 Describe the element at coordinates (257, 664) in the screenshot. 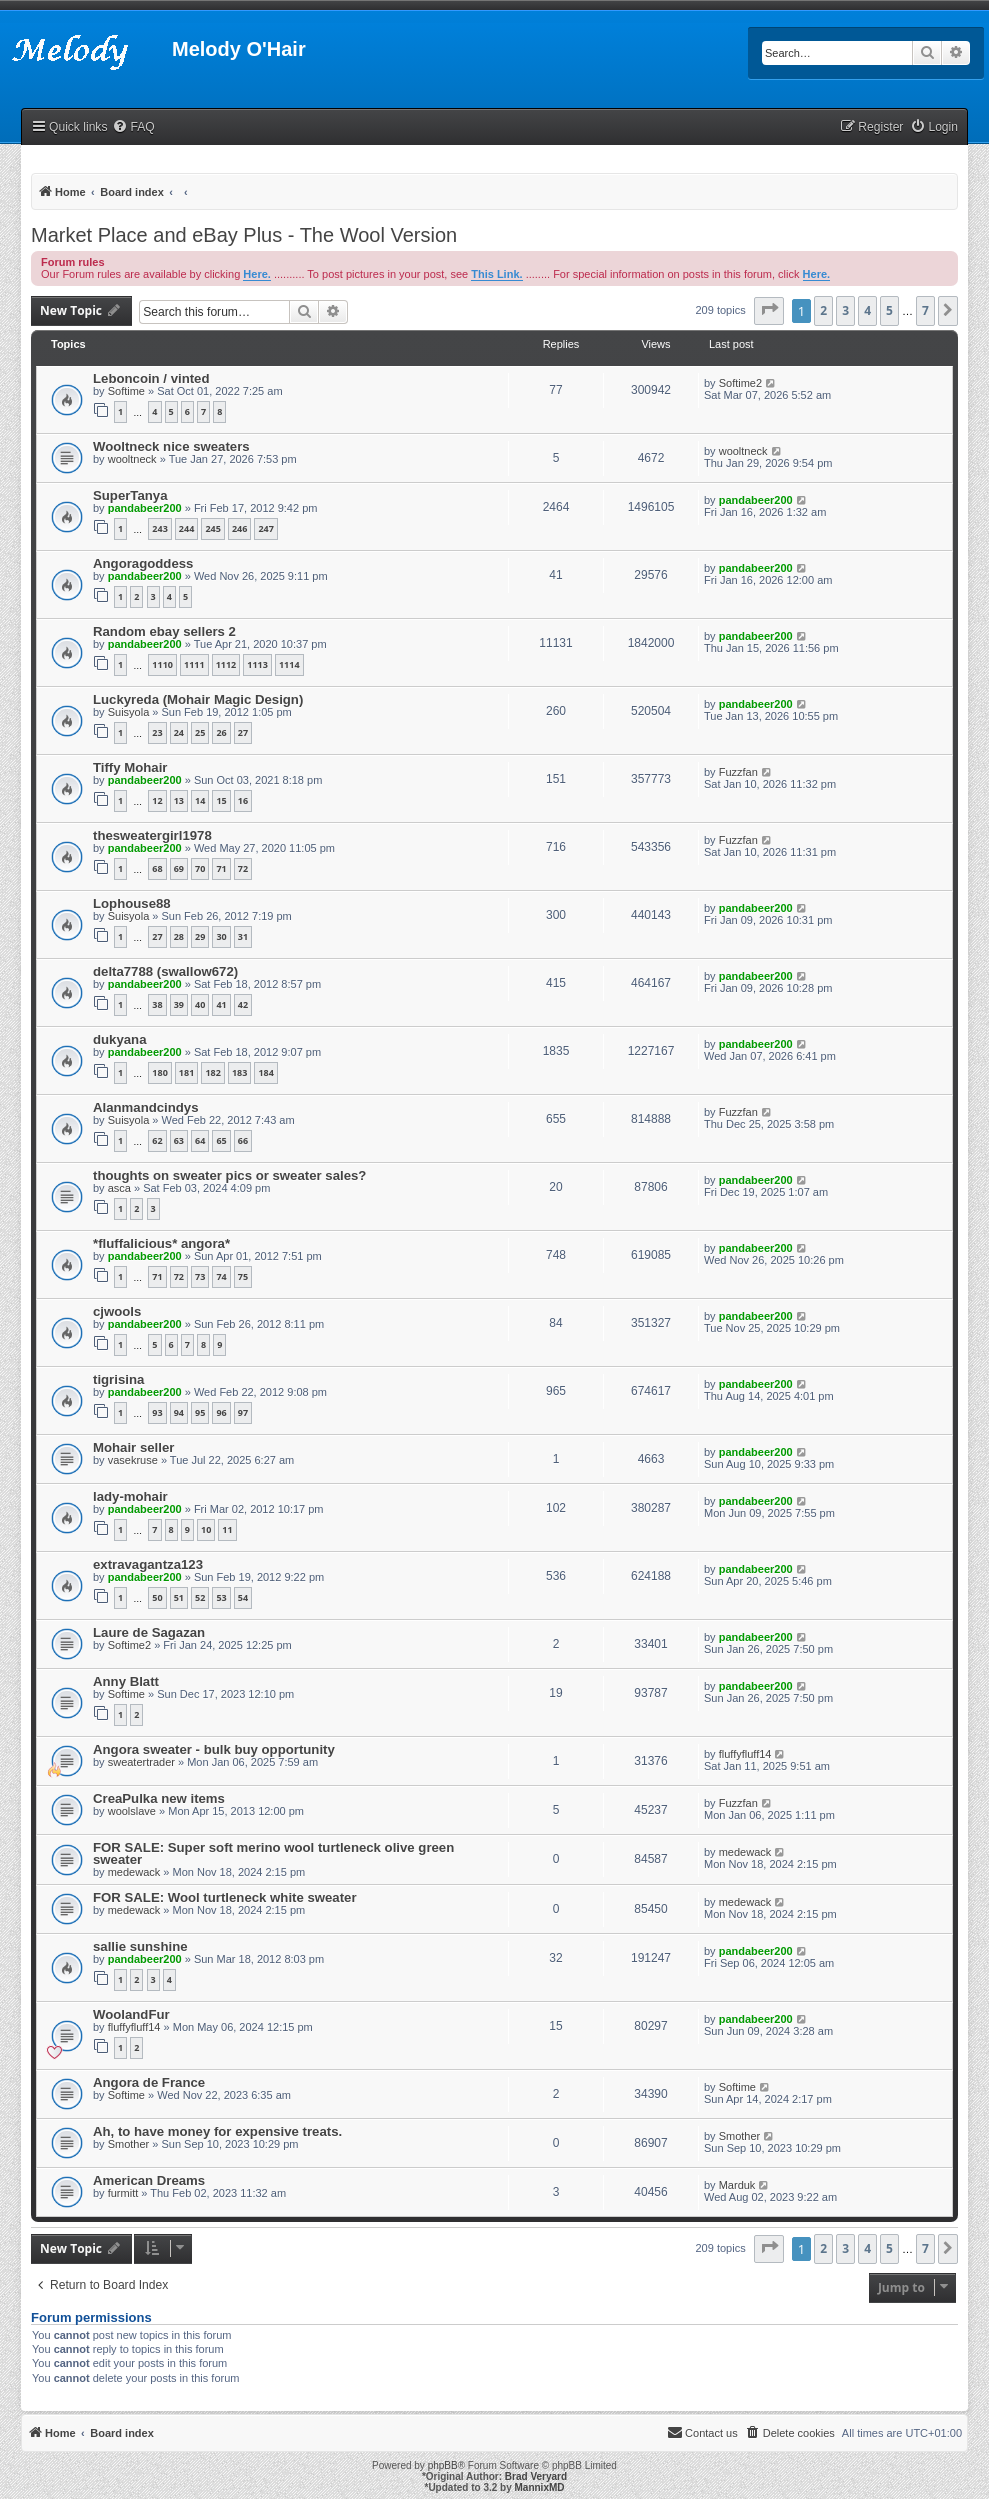

I see `1113` at that location.